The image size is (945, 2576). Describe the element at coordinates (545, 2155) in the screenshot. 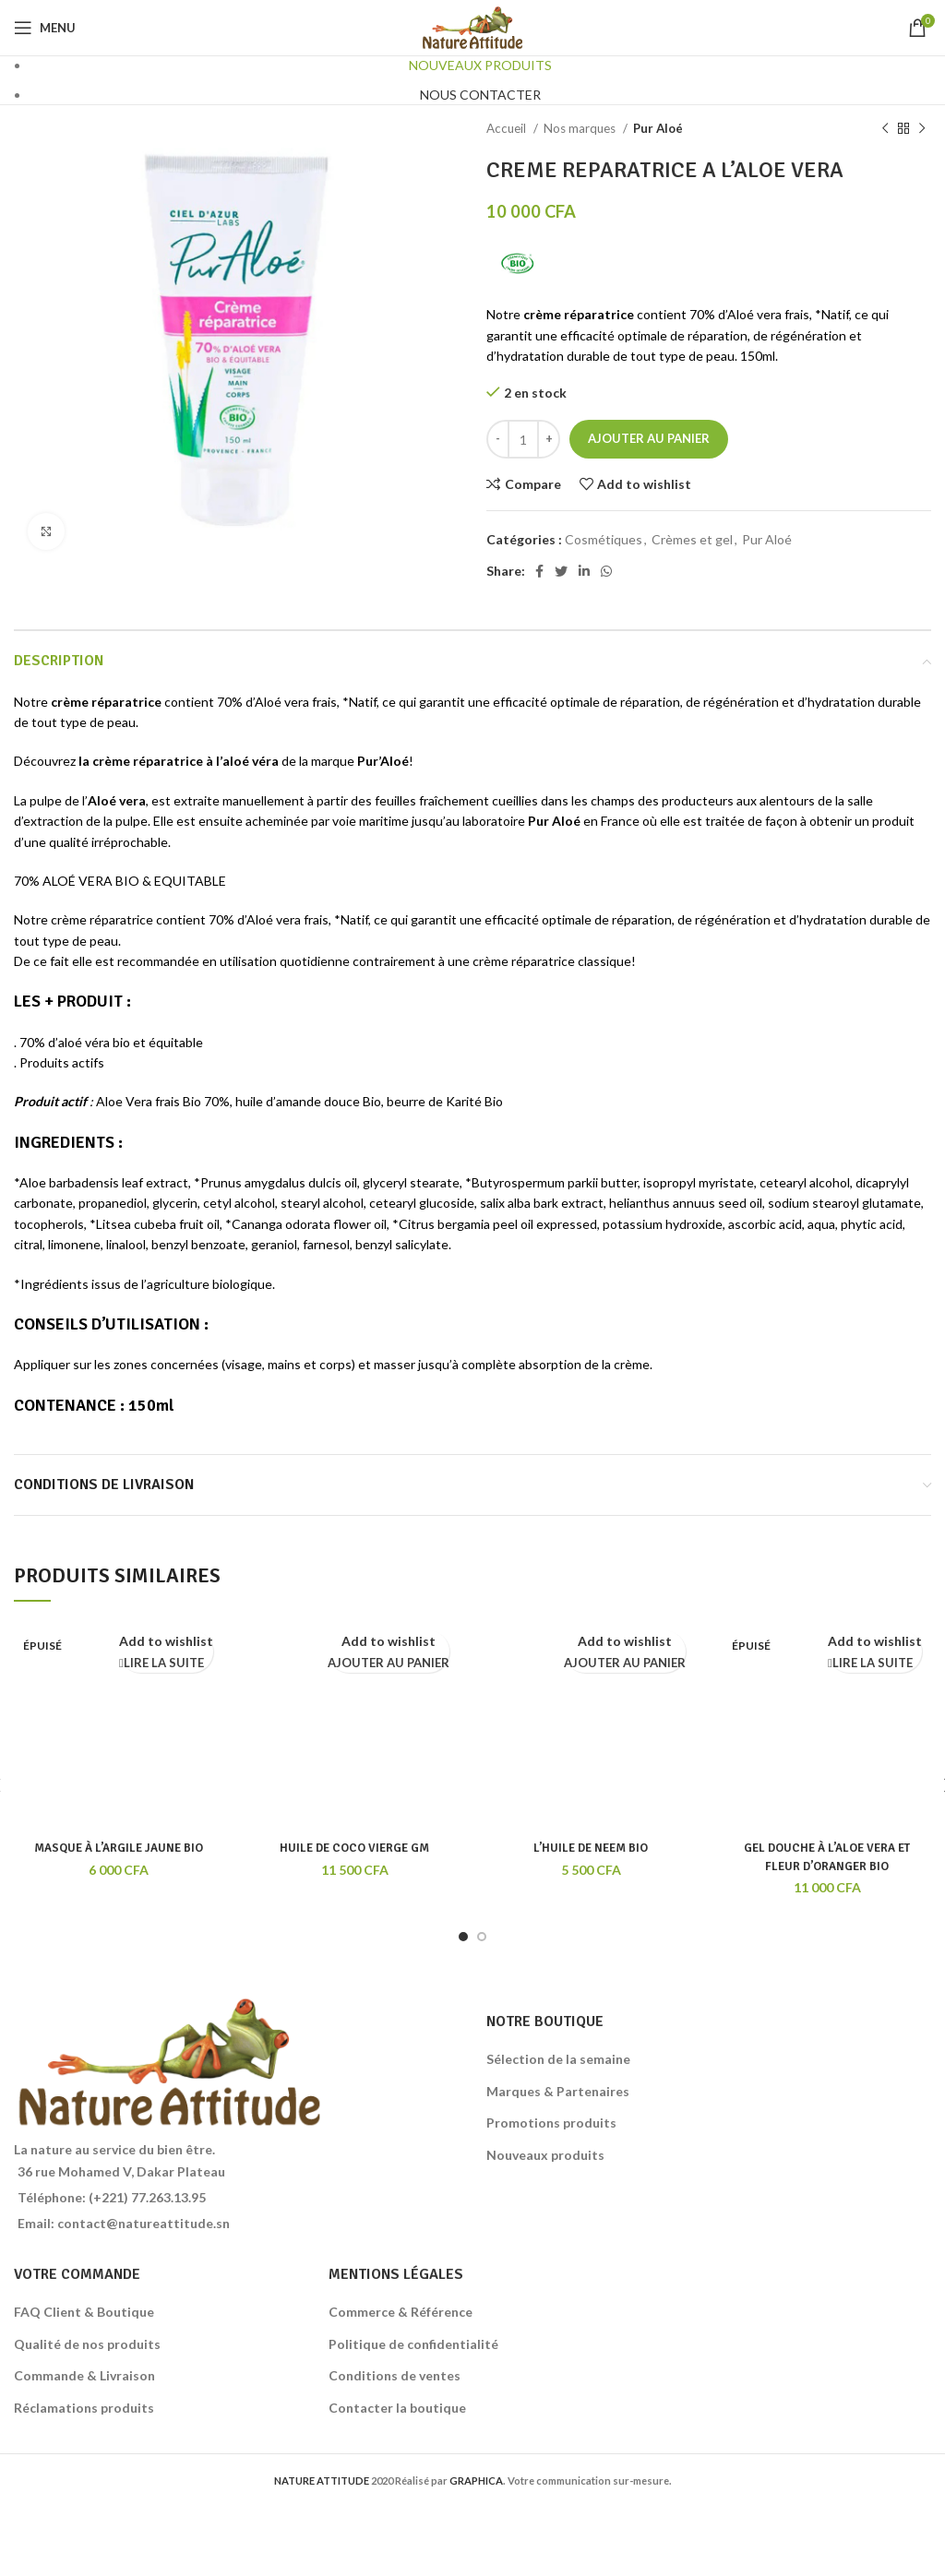

I see `Nouveaux produits` at that location.